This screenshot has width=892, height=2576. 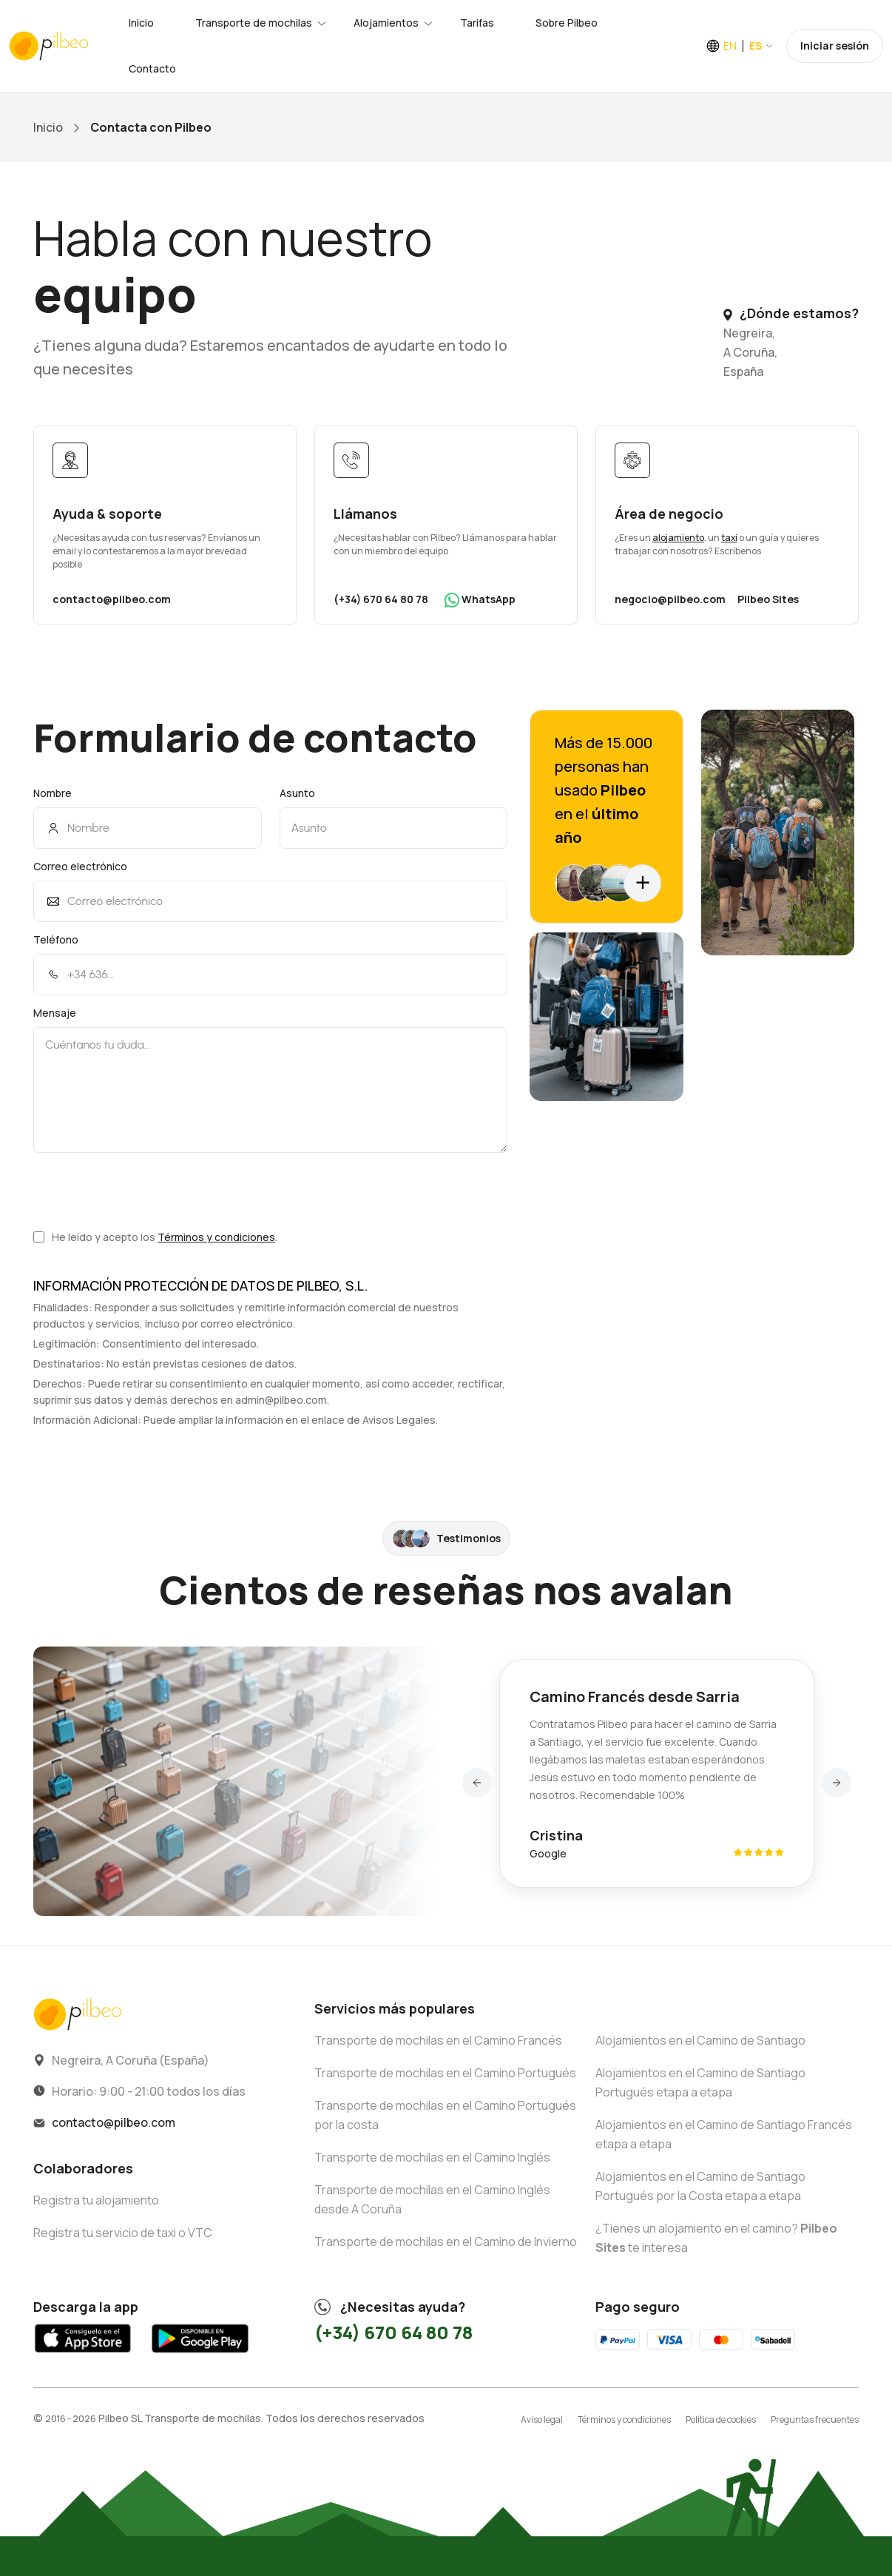 I want to click on contacto@pilbeo.com, so click(x=112, y=599).